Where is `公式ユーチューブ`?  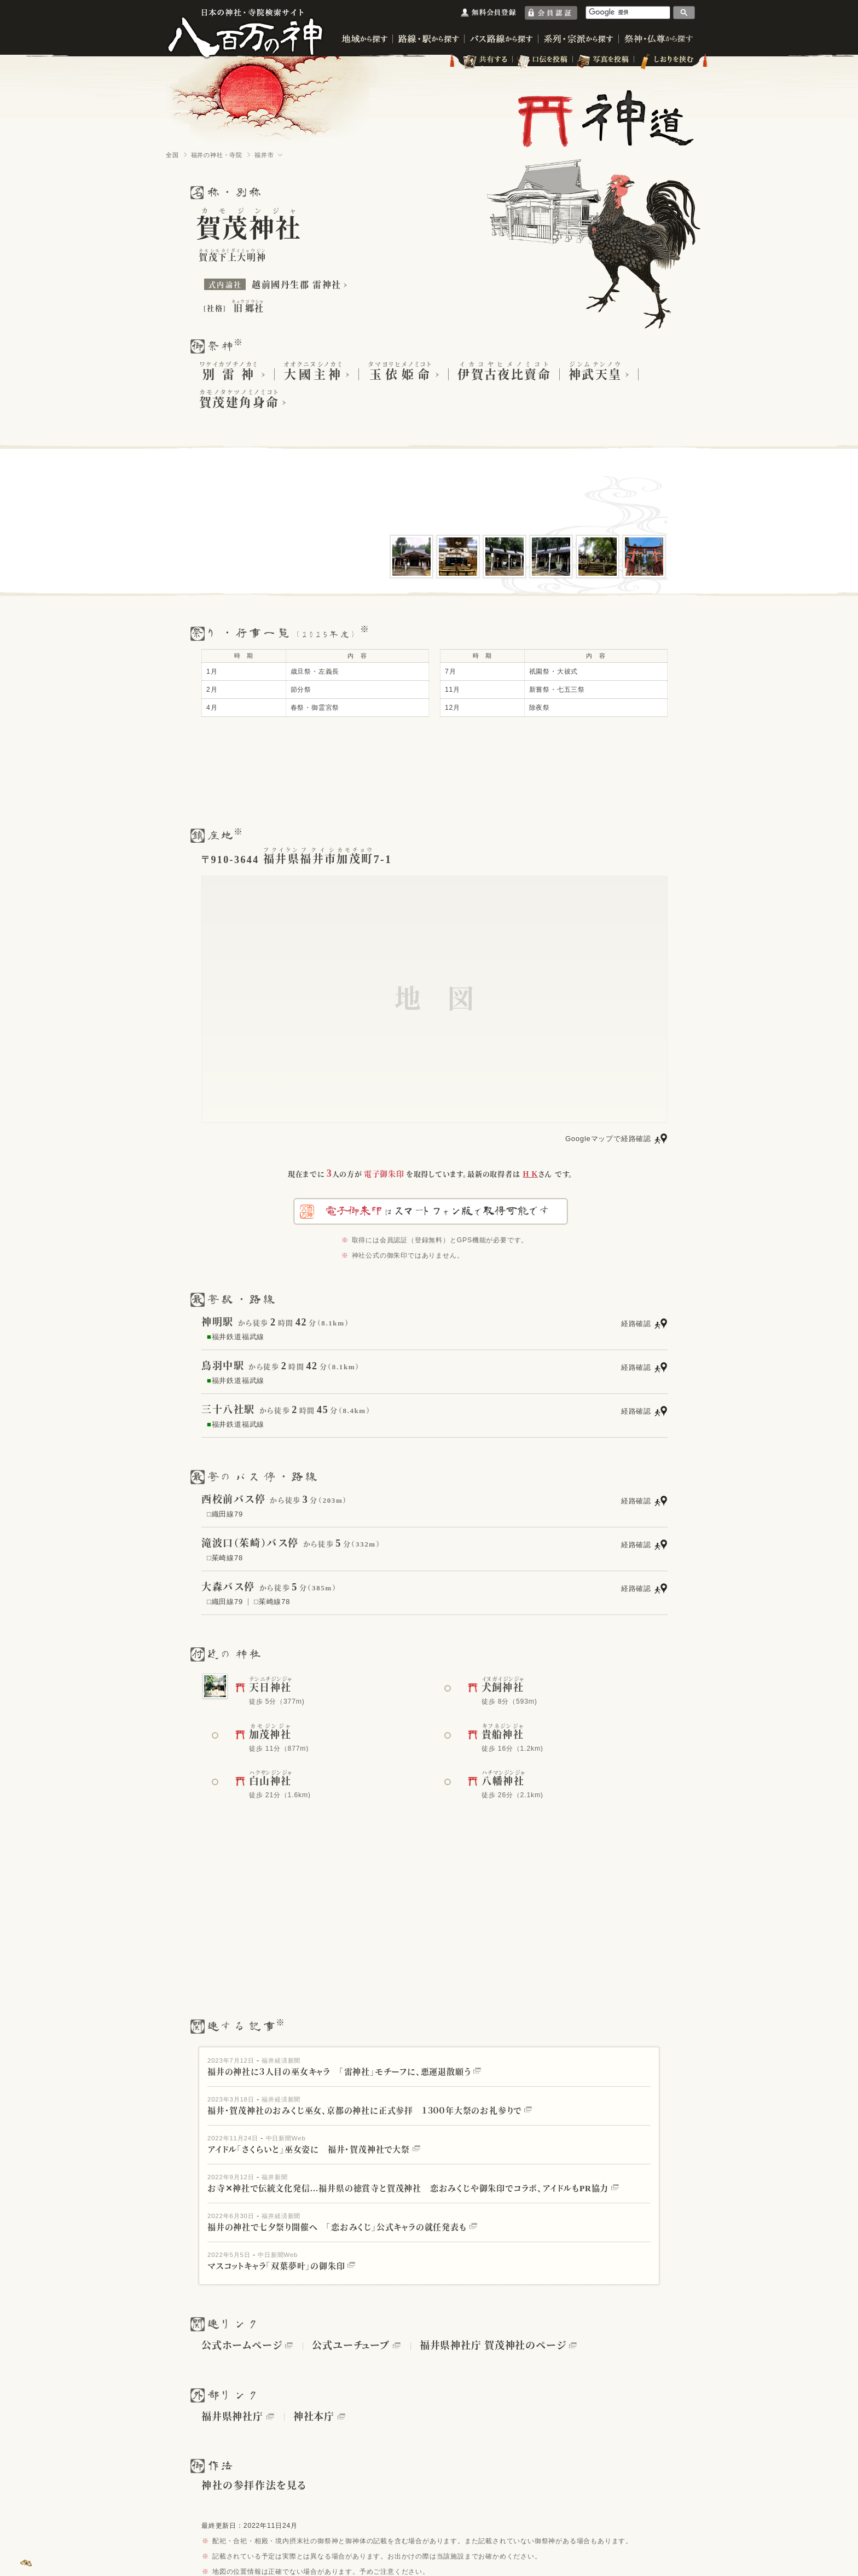 公式ユーチューブ is located at coordinates (350, 2345).